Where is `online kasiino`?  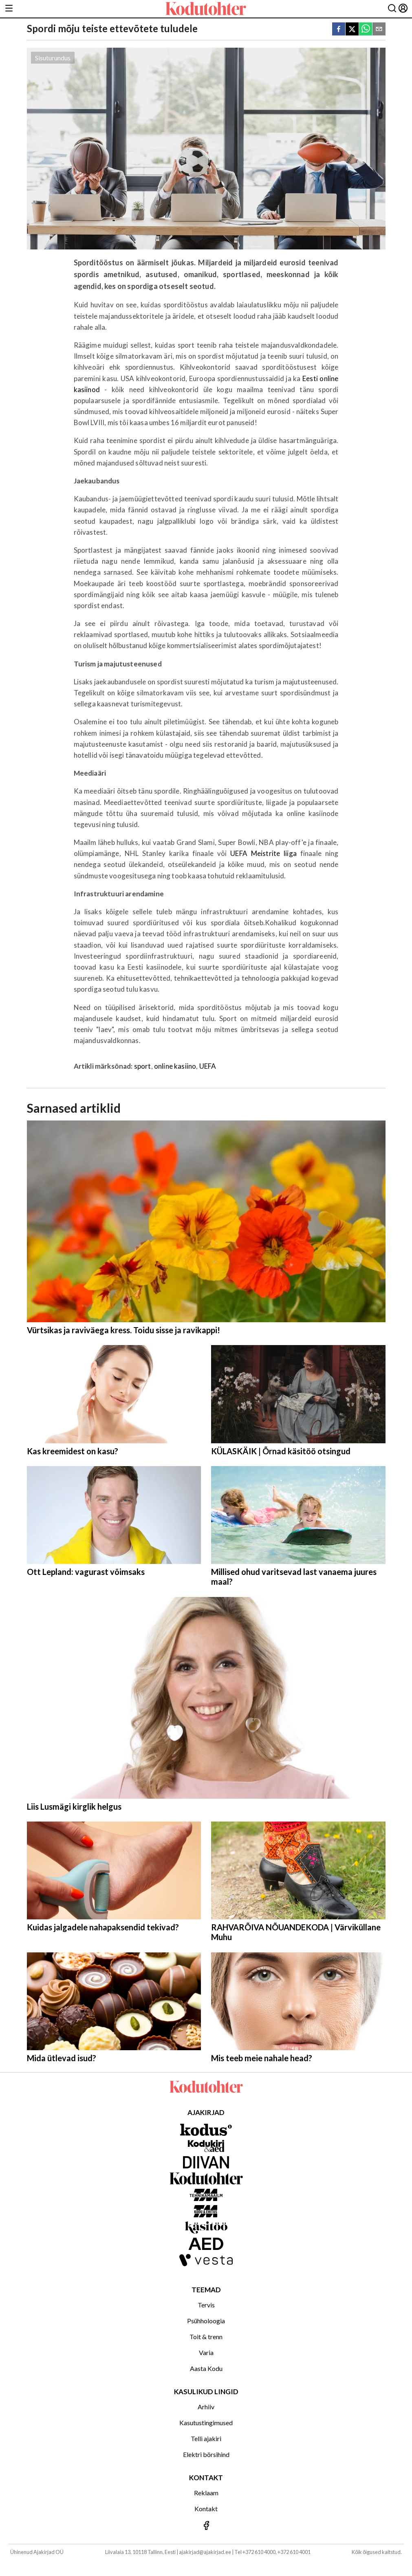 online kasiino is located at coordinates (175, 1066).